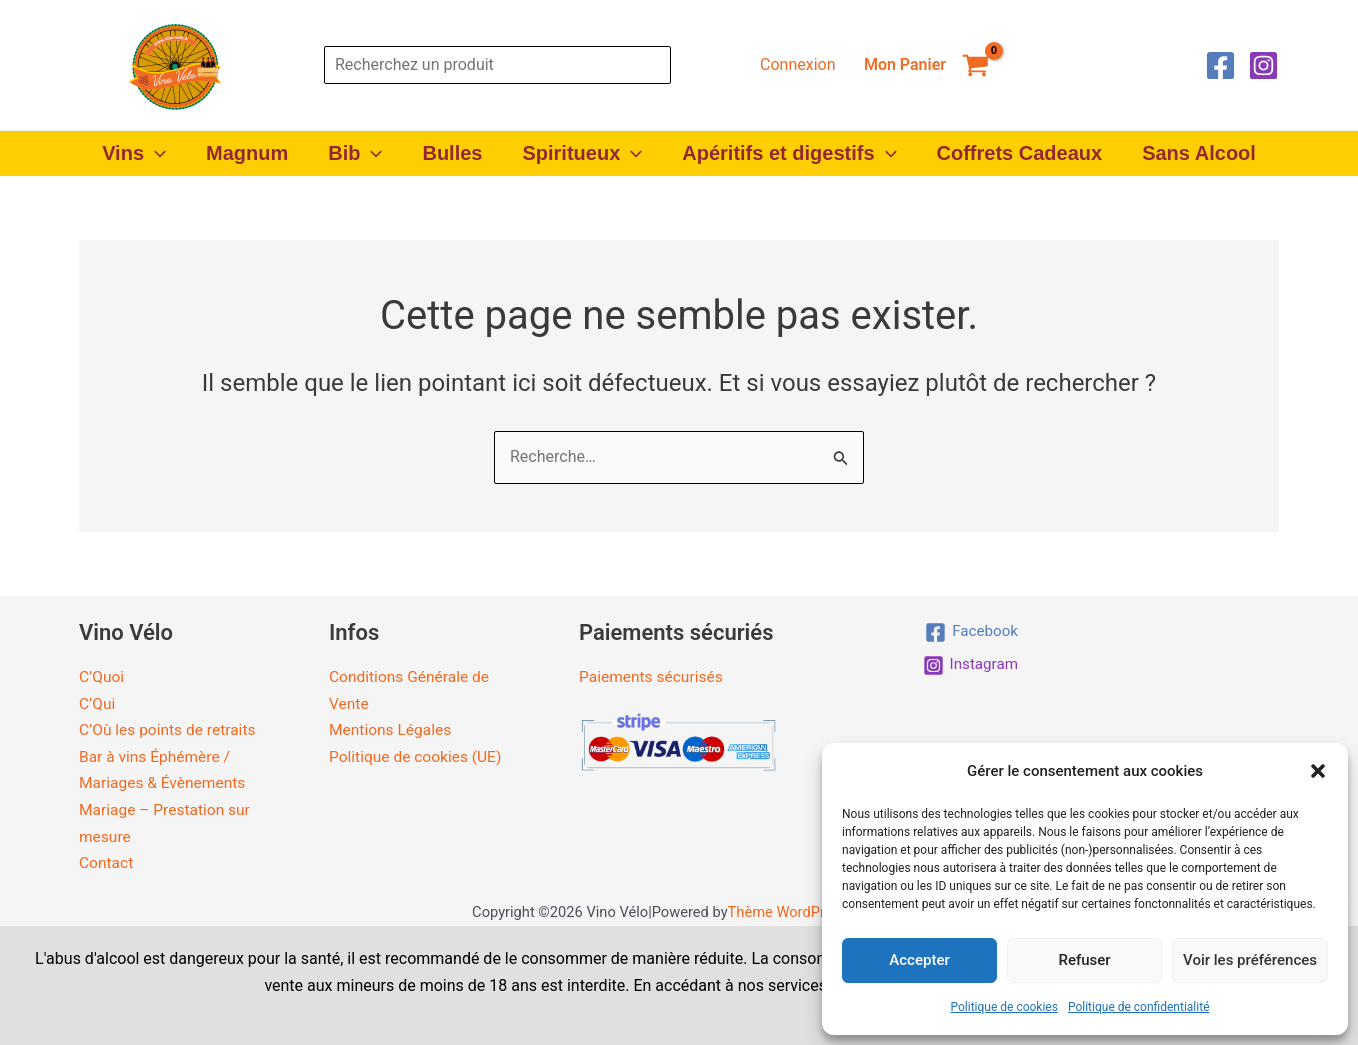 This screenshot has height=1045, width=1358. I want to click on Contact, so click(107, 861).